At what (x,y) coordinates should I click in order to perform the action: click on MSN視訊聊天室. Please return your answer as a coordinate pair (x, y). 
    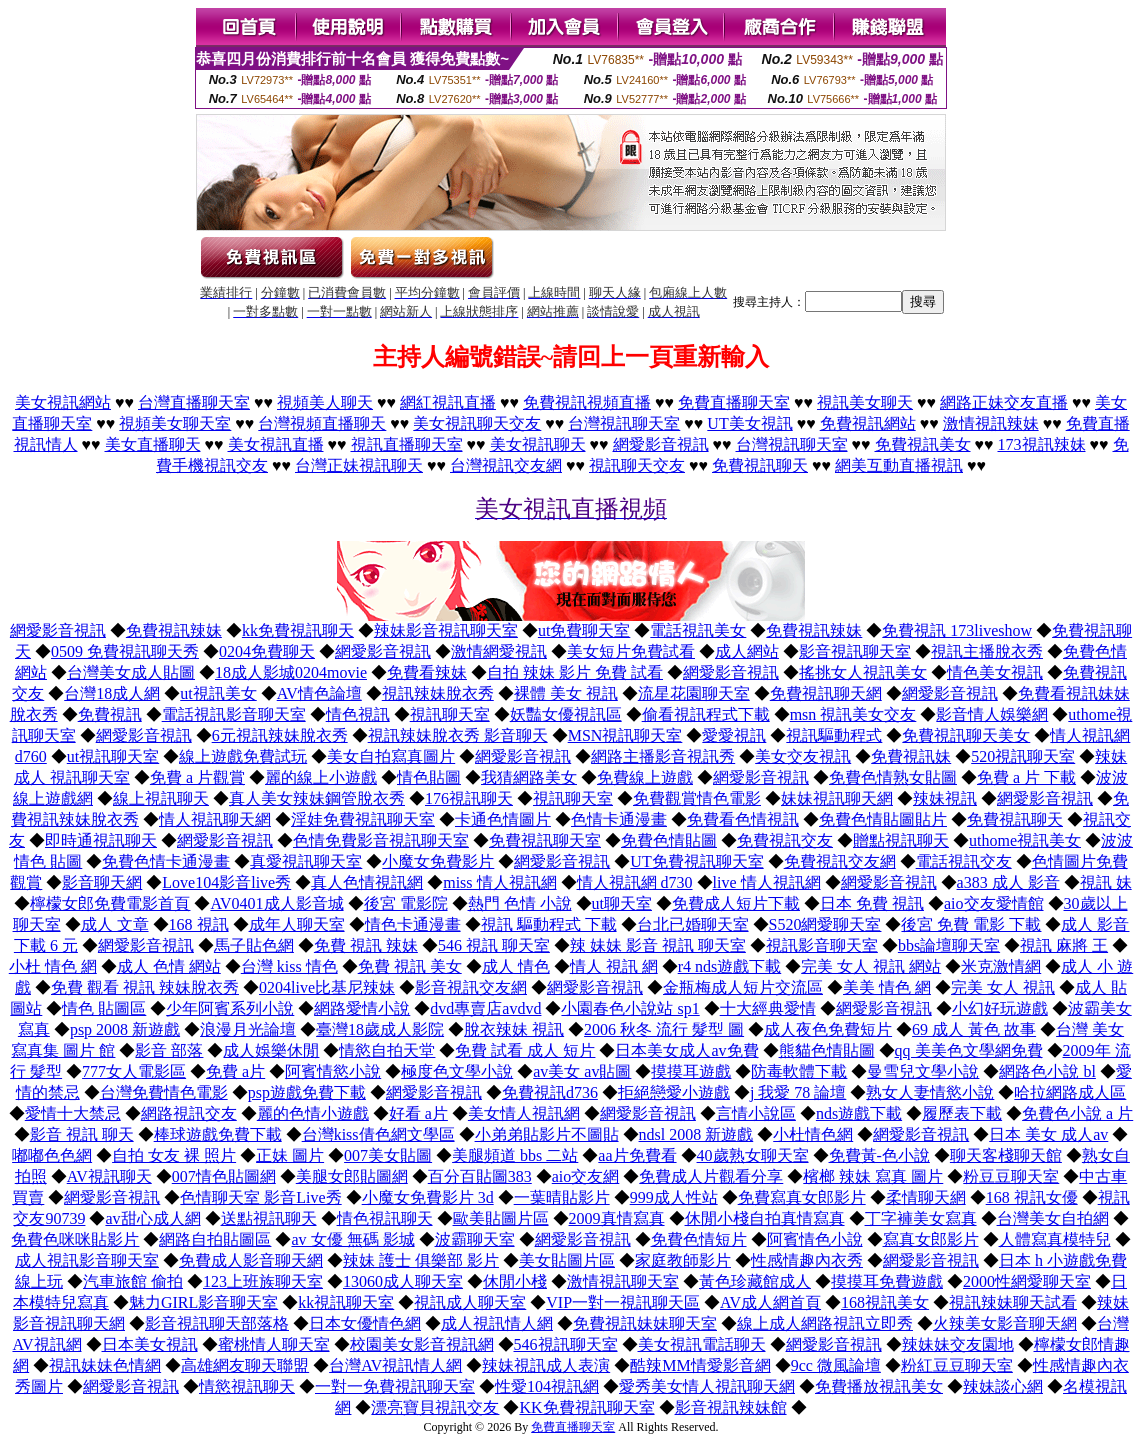
    Looking at the image, I should click on (625, 735).